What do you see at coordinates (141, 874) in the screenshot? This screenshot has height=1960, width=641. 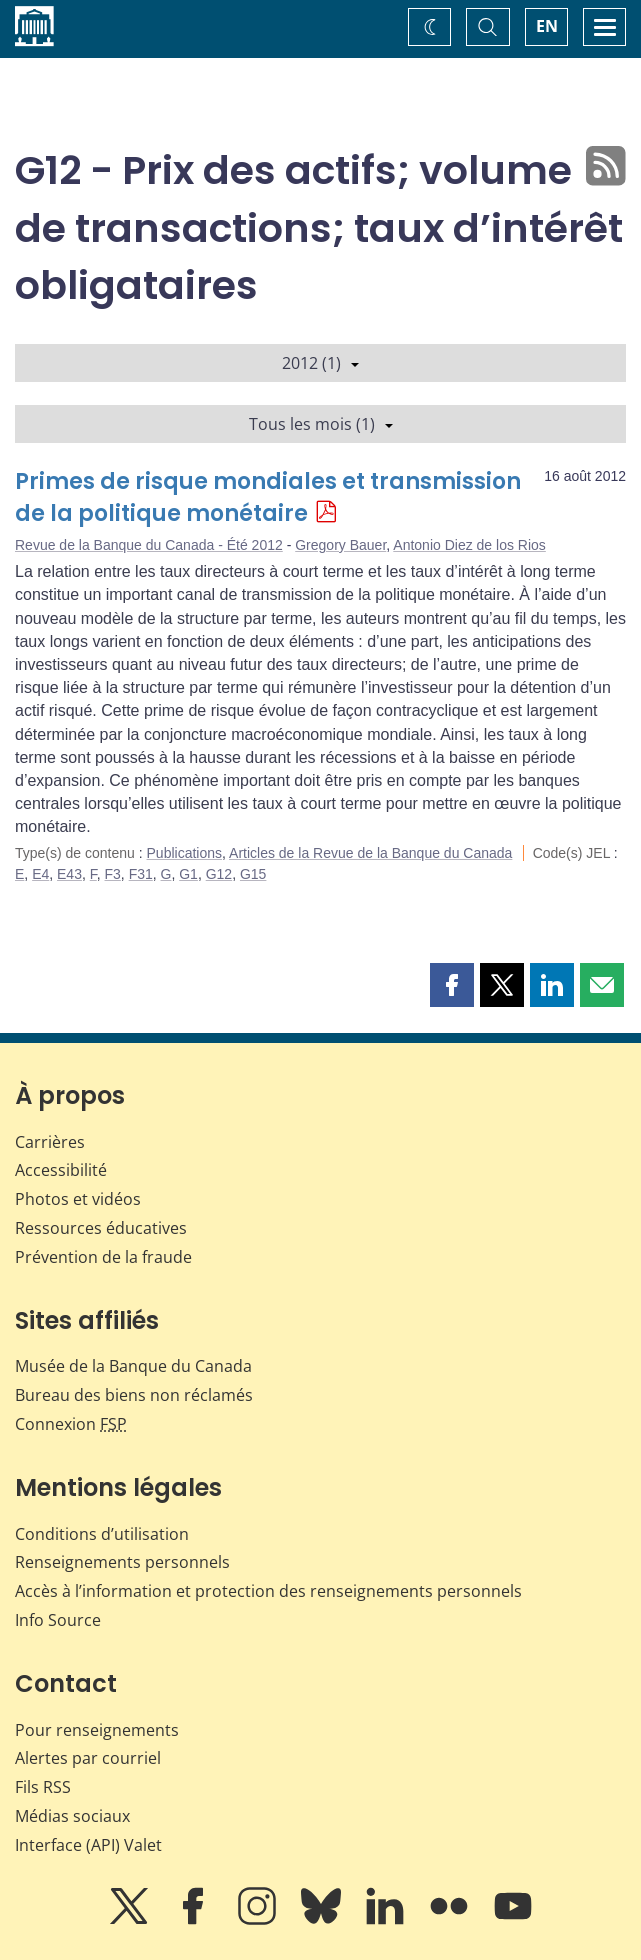 I see `F31` at bounding box center [141, 874].